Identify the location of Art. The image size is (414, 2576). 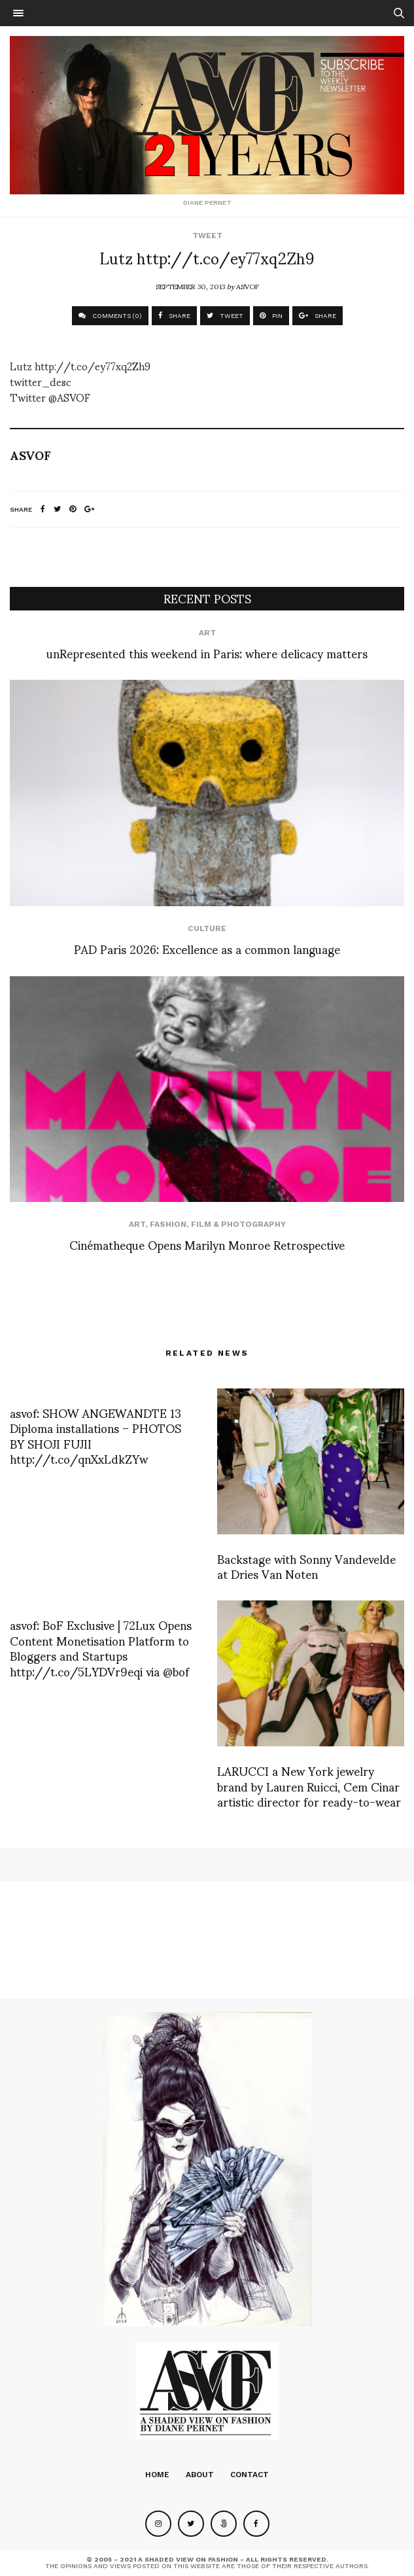
(207, 632).